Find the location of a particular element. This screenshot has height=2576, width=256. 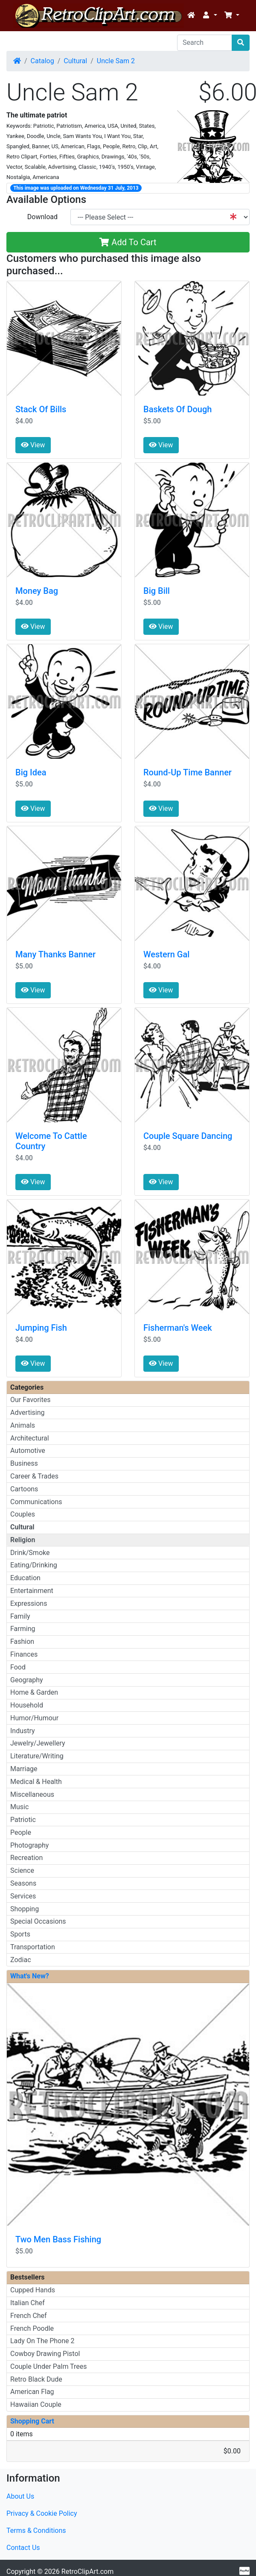

Hawaiian Couple is located at coordinates (35, 2404).